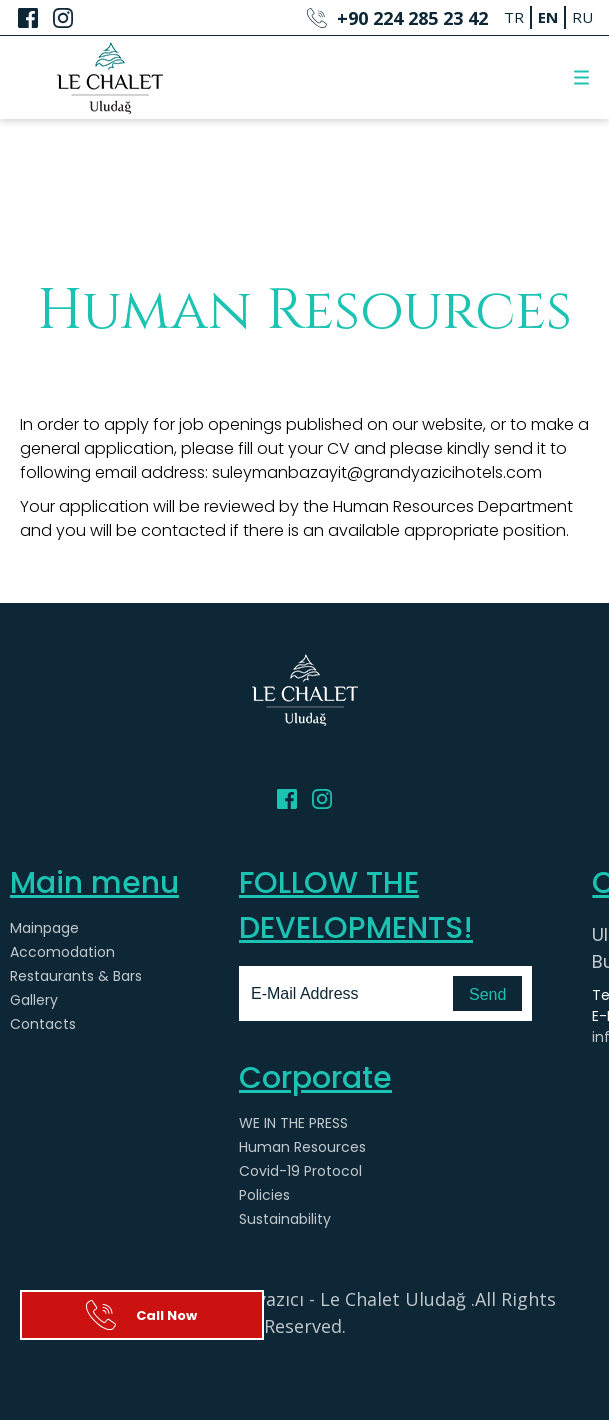 This screenshot has width=609, height=1420. I want to click on Human Resources, so click(302, 1147).